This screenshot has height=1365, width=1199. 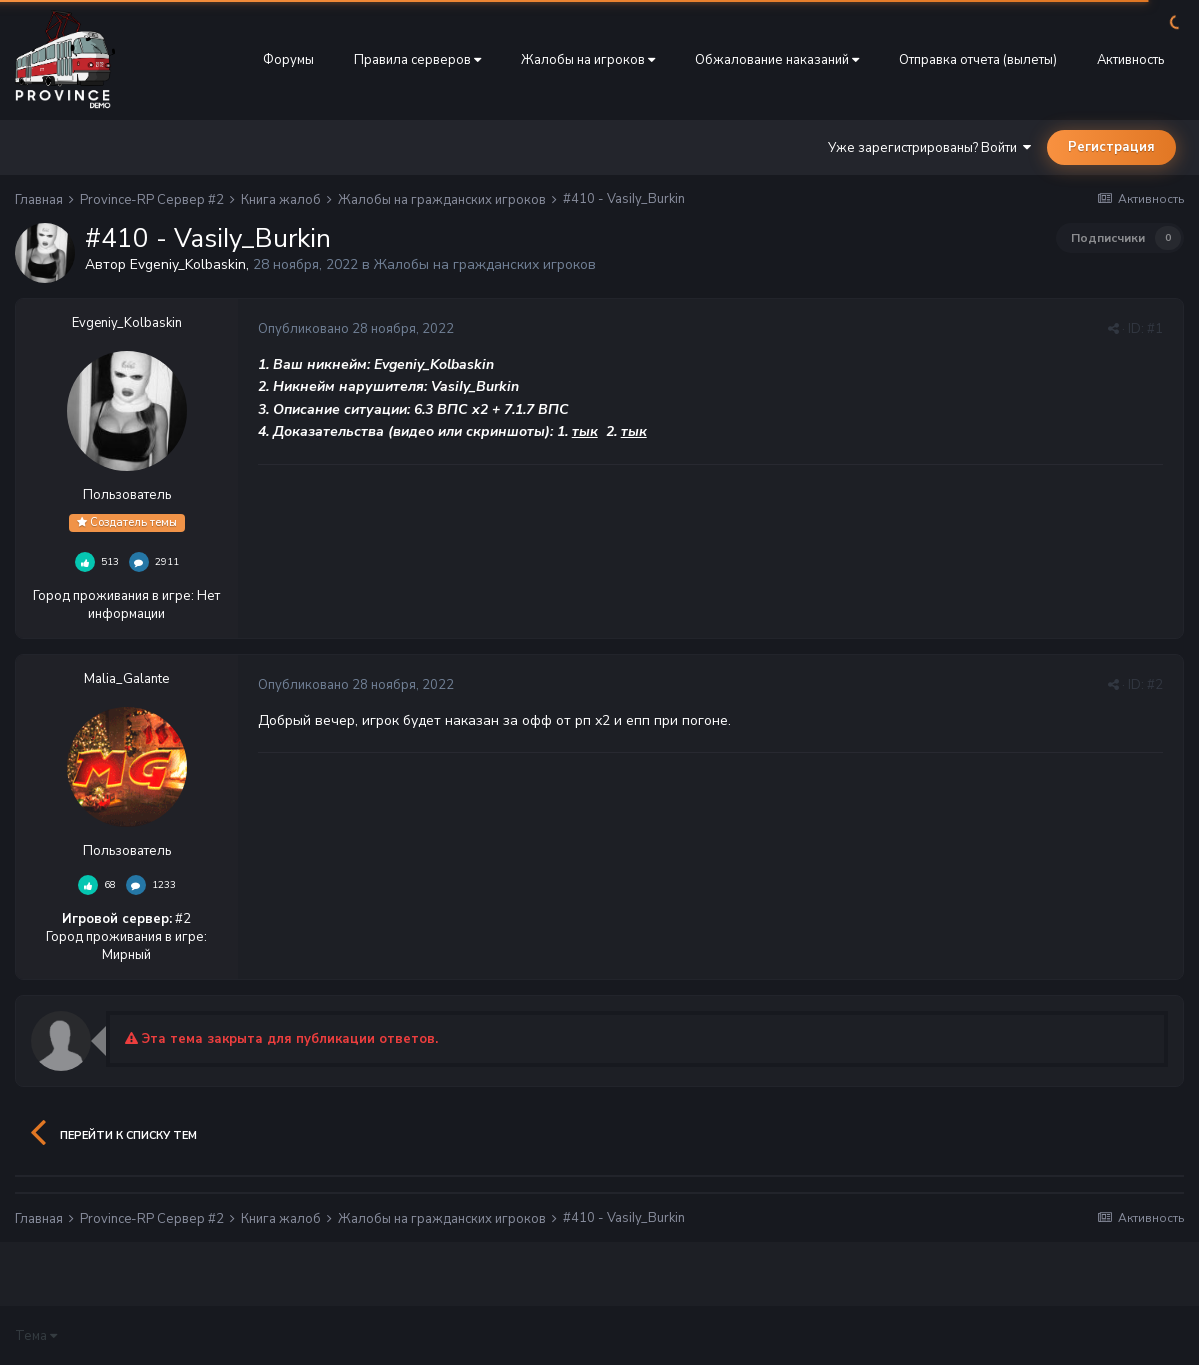 What do you see at coordinates (1130, 60) in the screenshot?
I see `Активность` at bounding box center [1130, 60].